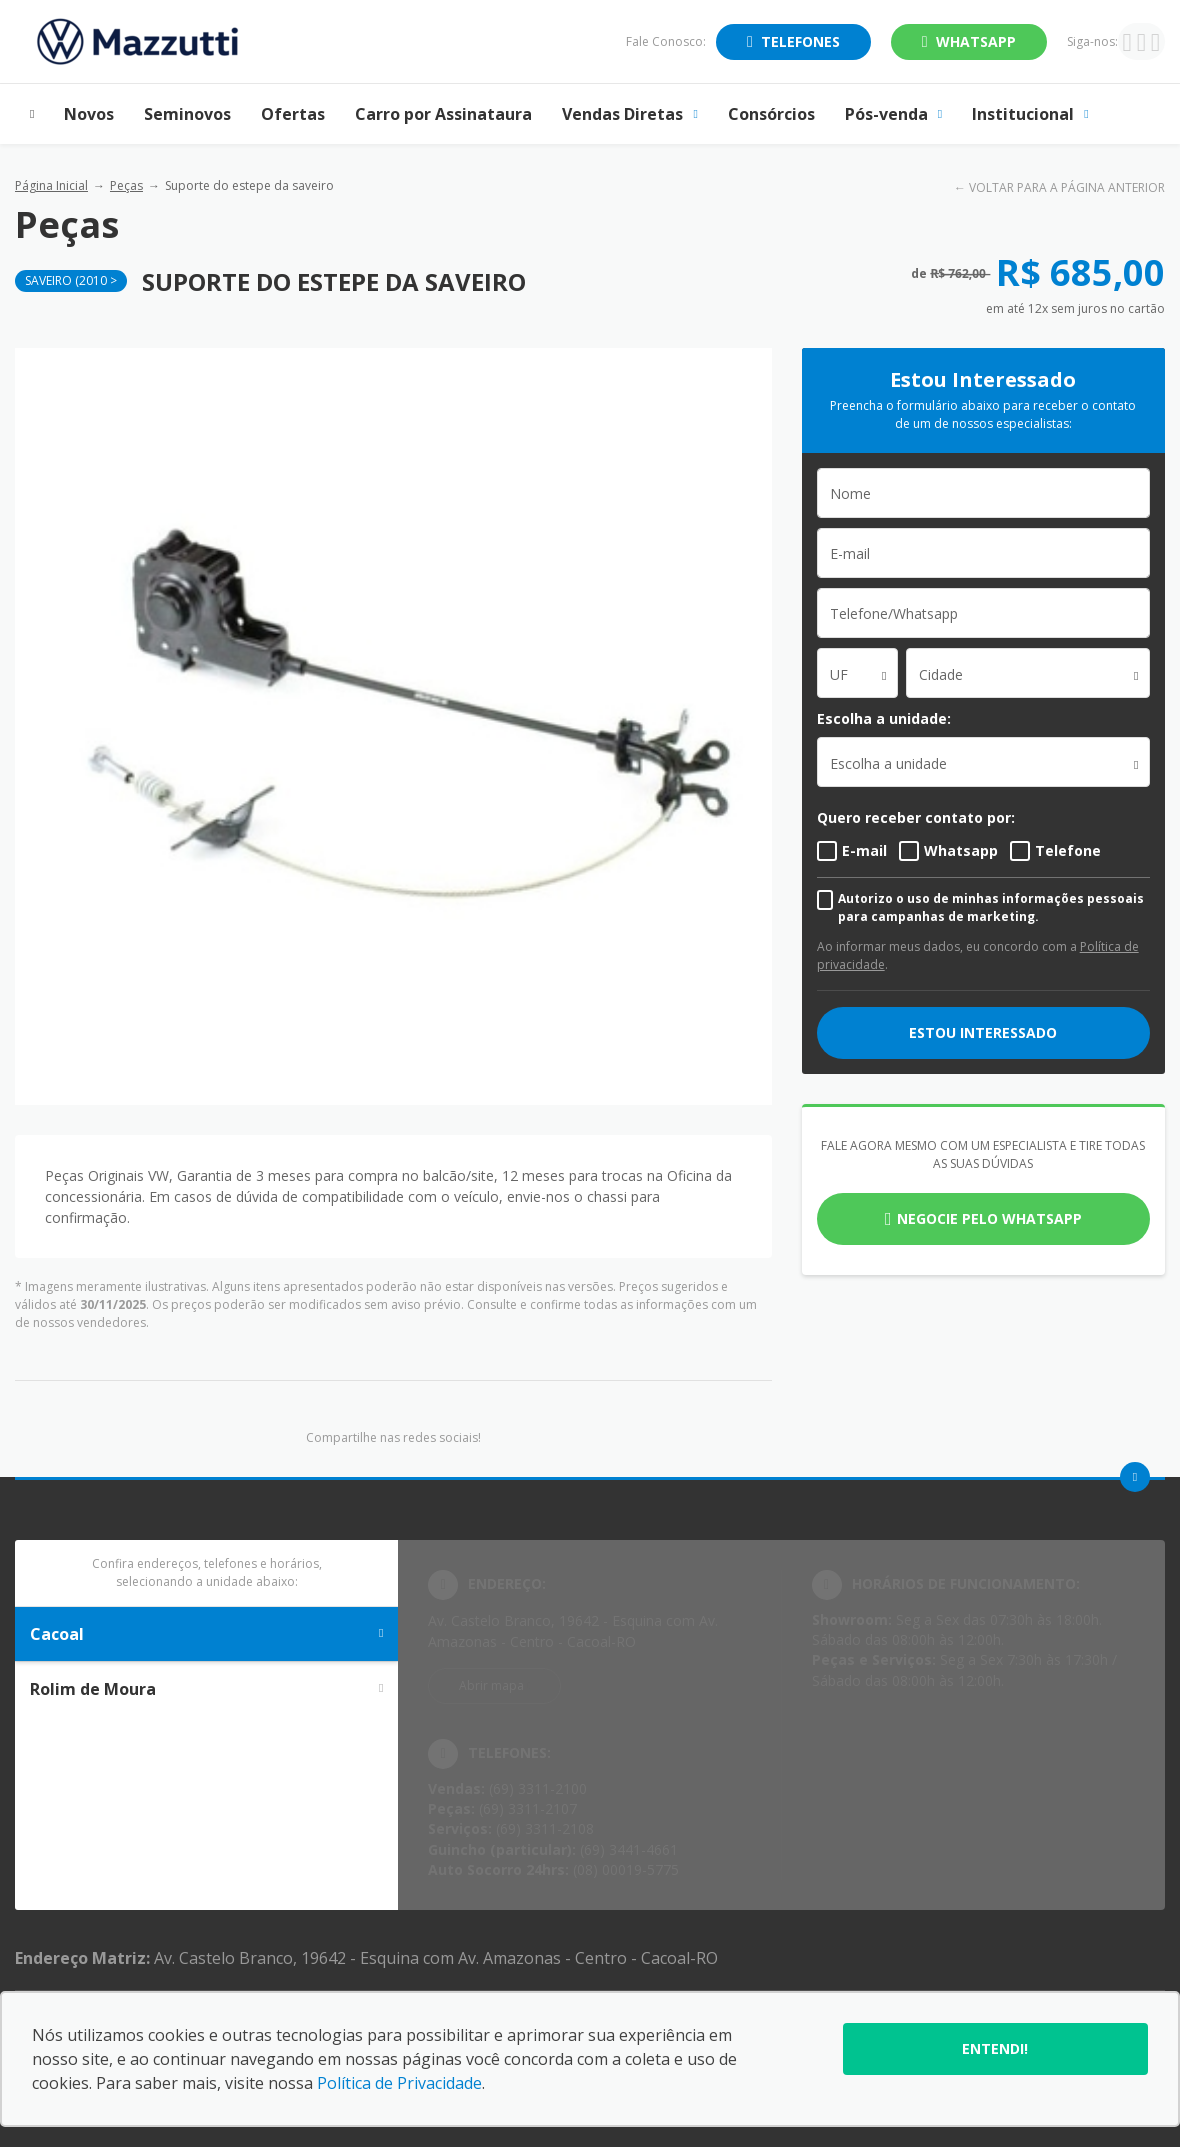 This screenshot has width=1180, height=2147. What do you see at coordinates (995, 2048) in the screenshot?
I see `Entendi!` at bounding box center [995, 2048].